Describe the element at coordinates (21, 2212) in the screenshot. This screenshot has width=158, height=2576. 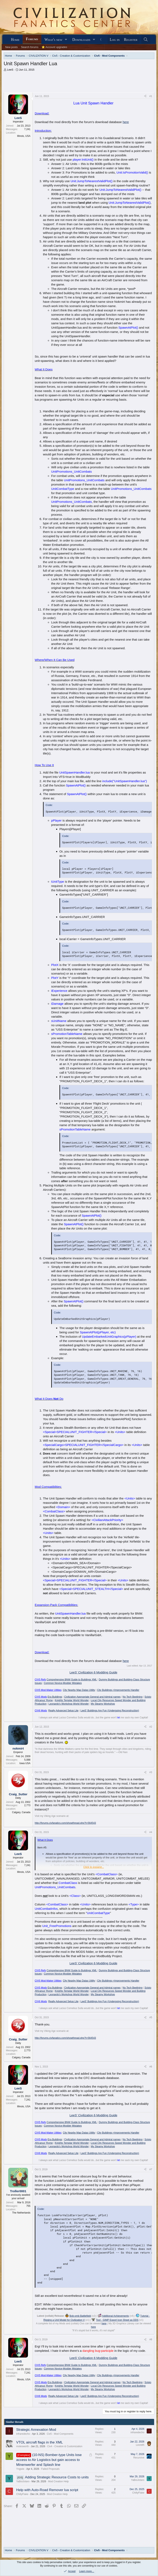
I see `The Netherlands` at that location.